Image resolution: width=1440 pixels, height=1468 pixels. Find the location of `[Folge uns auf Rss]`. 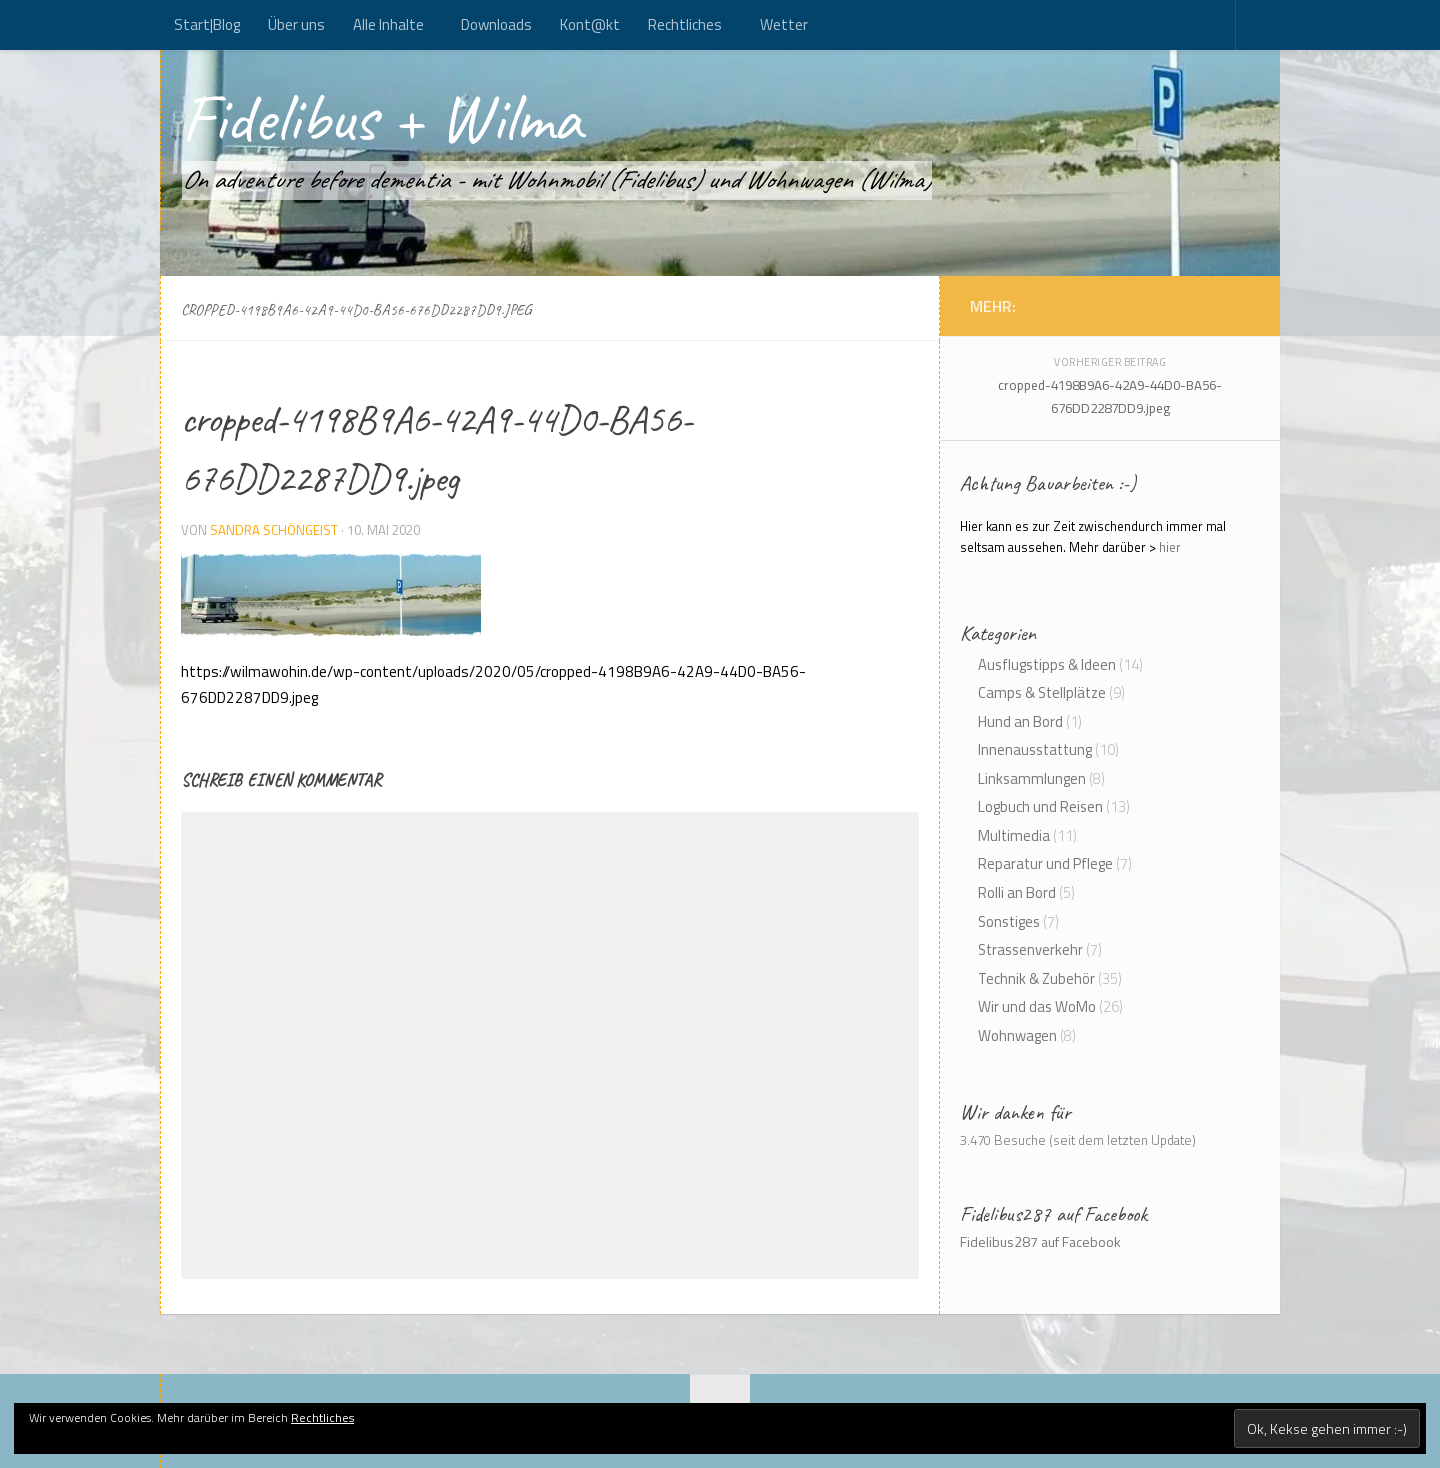

[Folge uns auf Rss] is located at coordinates (1220, 305).